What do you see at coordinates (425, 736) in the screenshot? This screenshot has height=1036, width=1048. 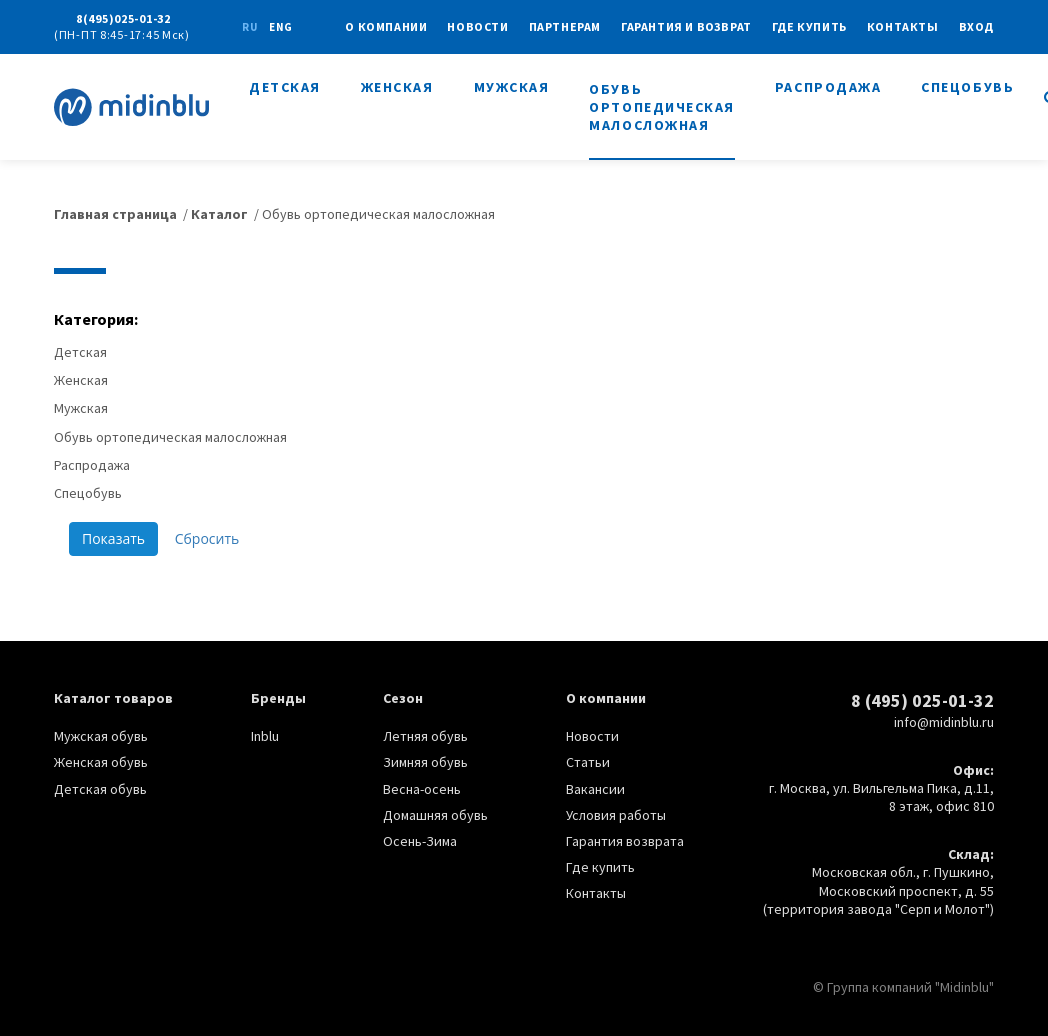 I see `Летняя обувь` at bounding box center [425, 736].